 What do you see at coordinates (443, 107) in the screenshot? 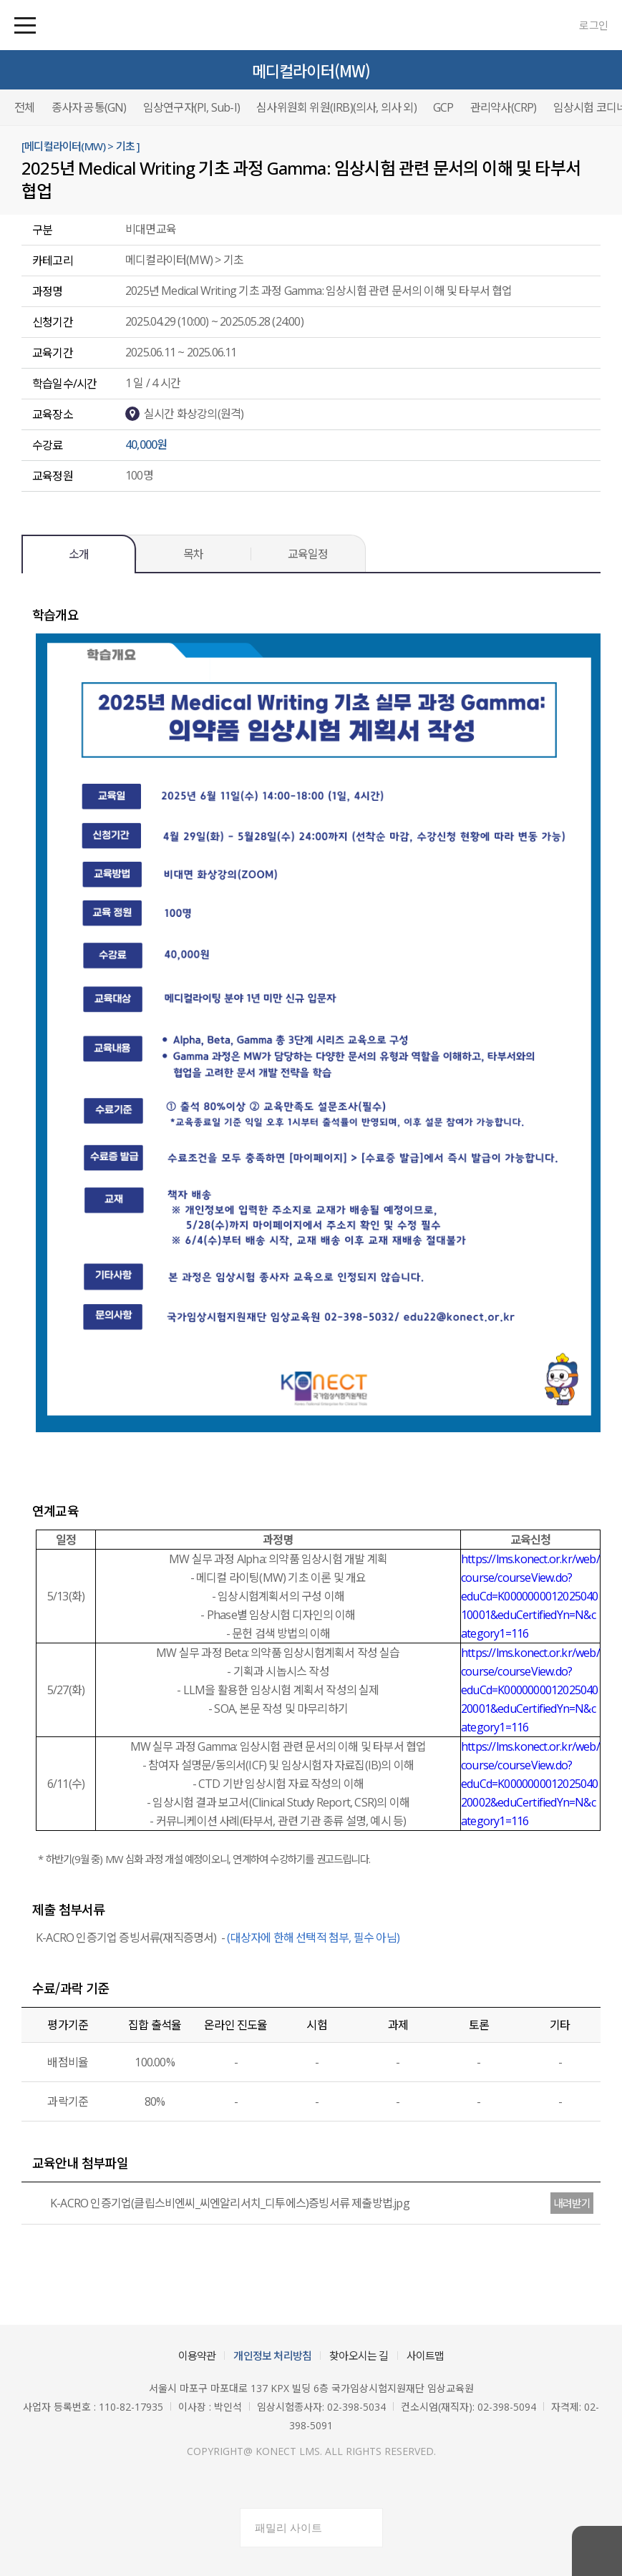
I see `GCP` at bounding box center [443, 107].